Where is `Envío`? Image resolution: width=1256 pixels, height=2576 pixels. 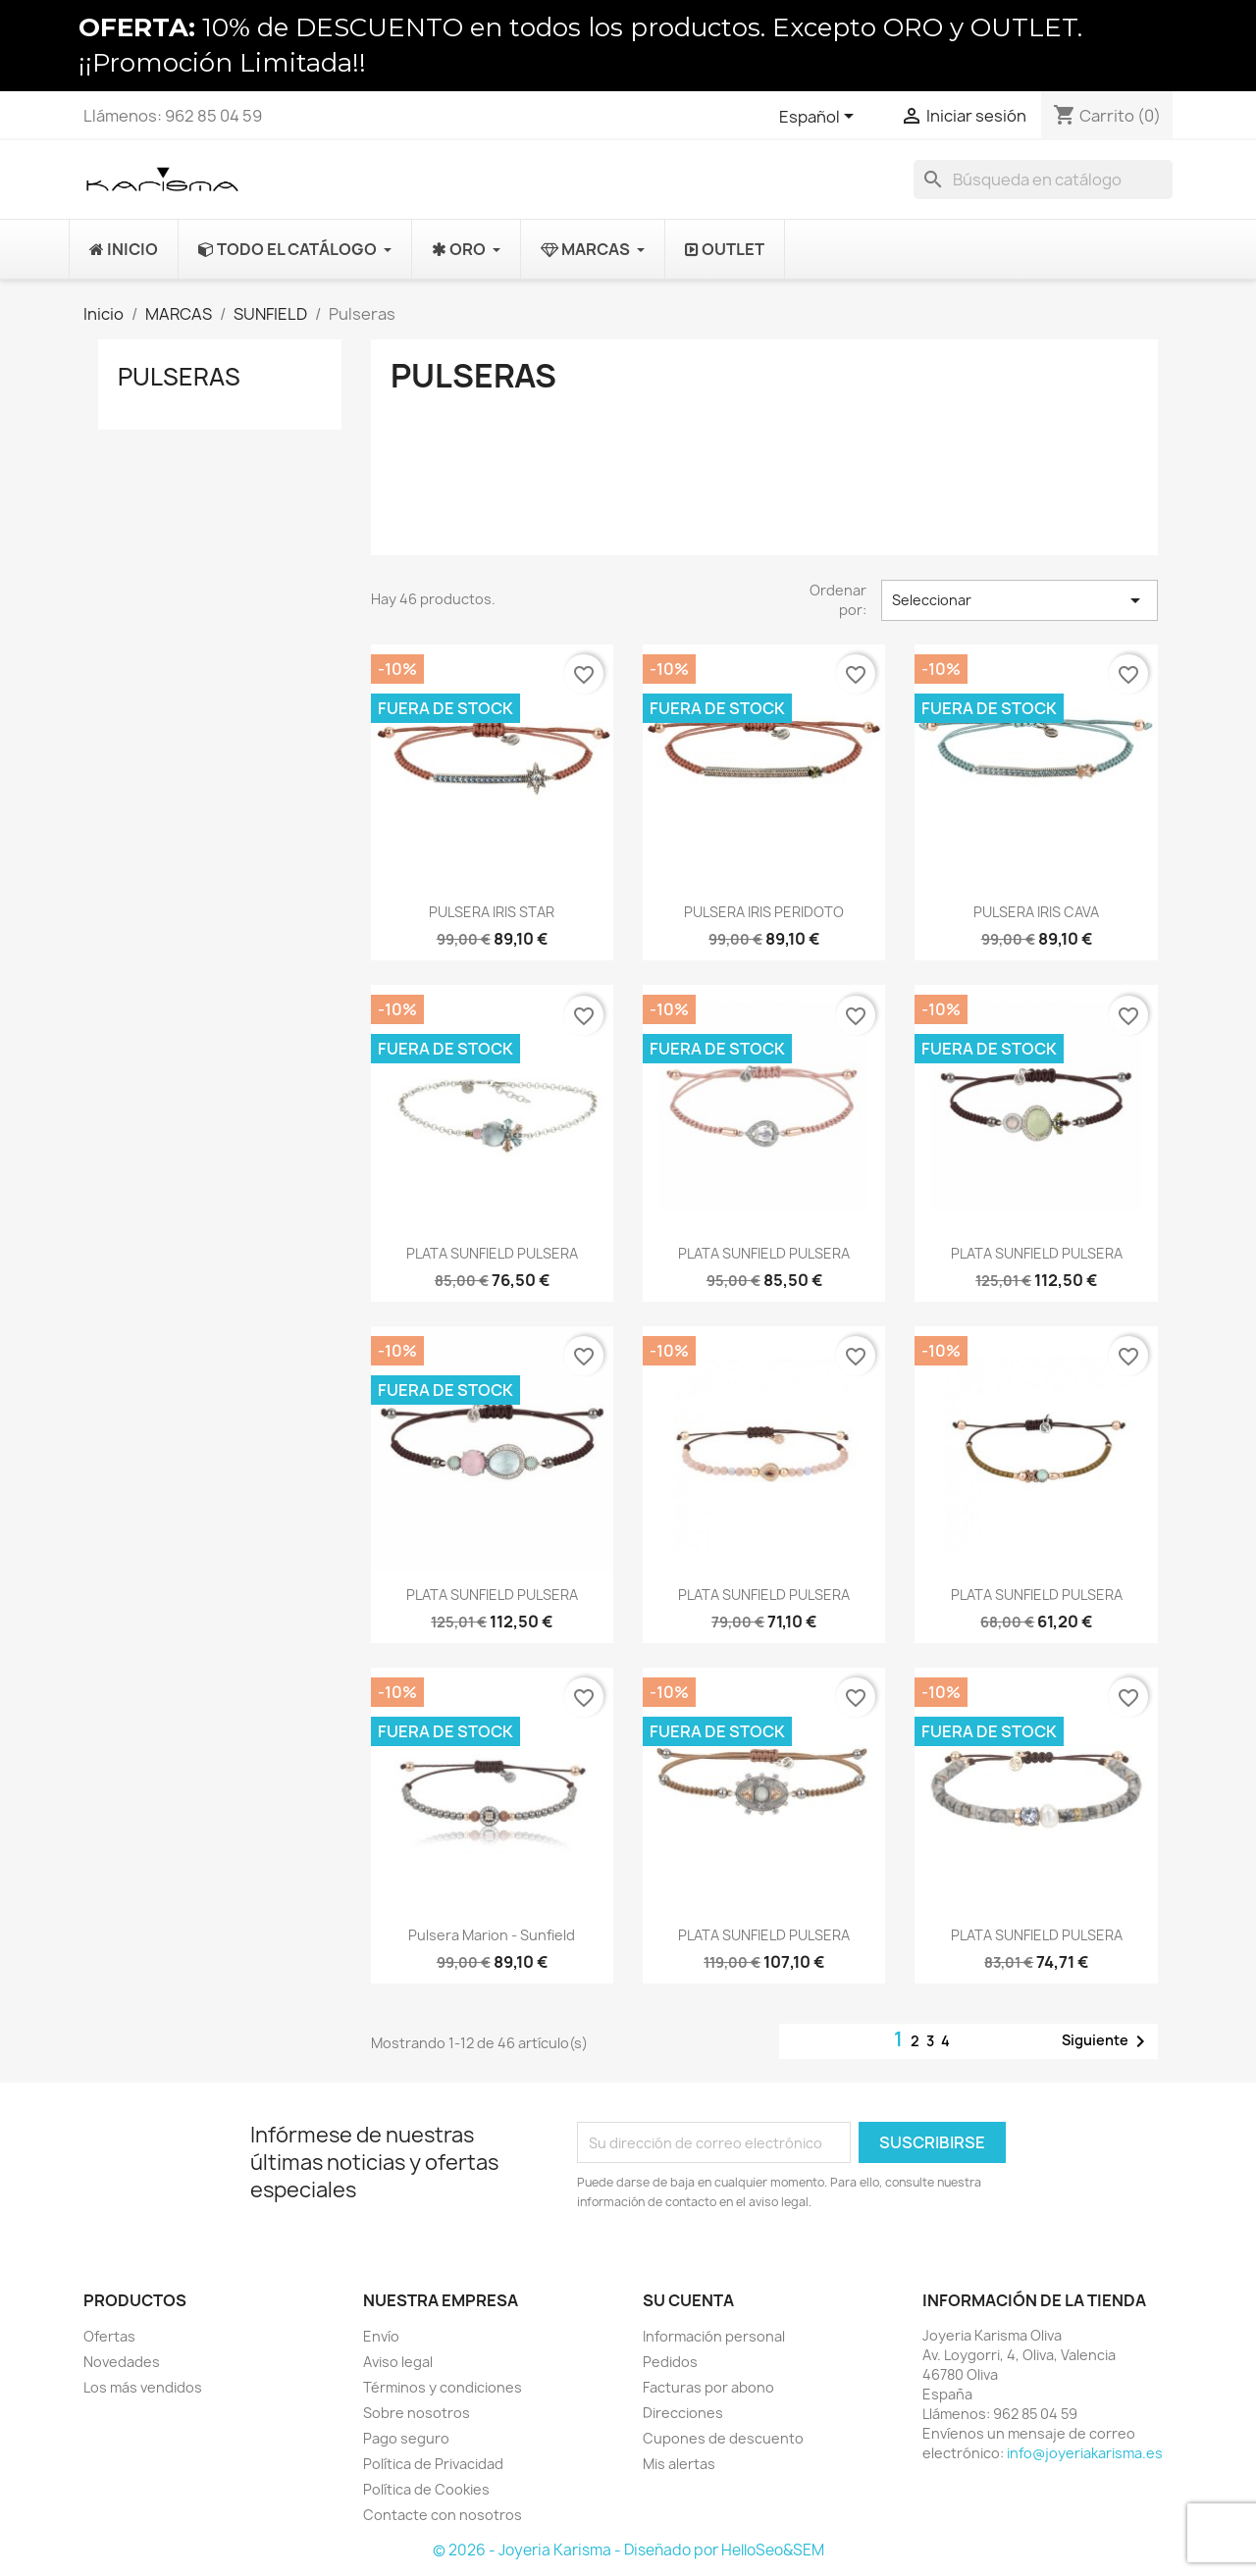
Envío is located at coordinates (381, 2336).